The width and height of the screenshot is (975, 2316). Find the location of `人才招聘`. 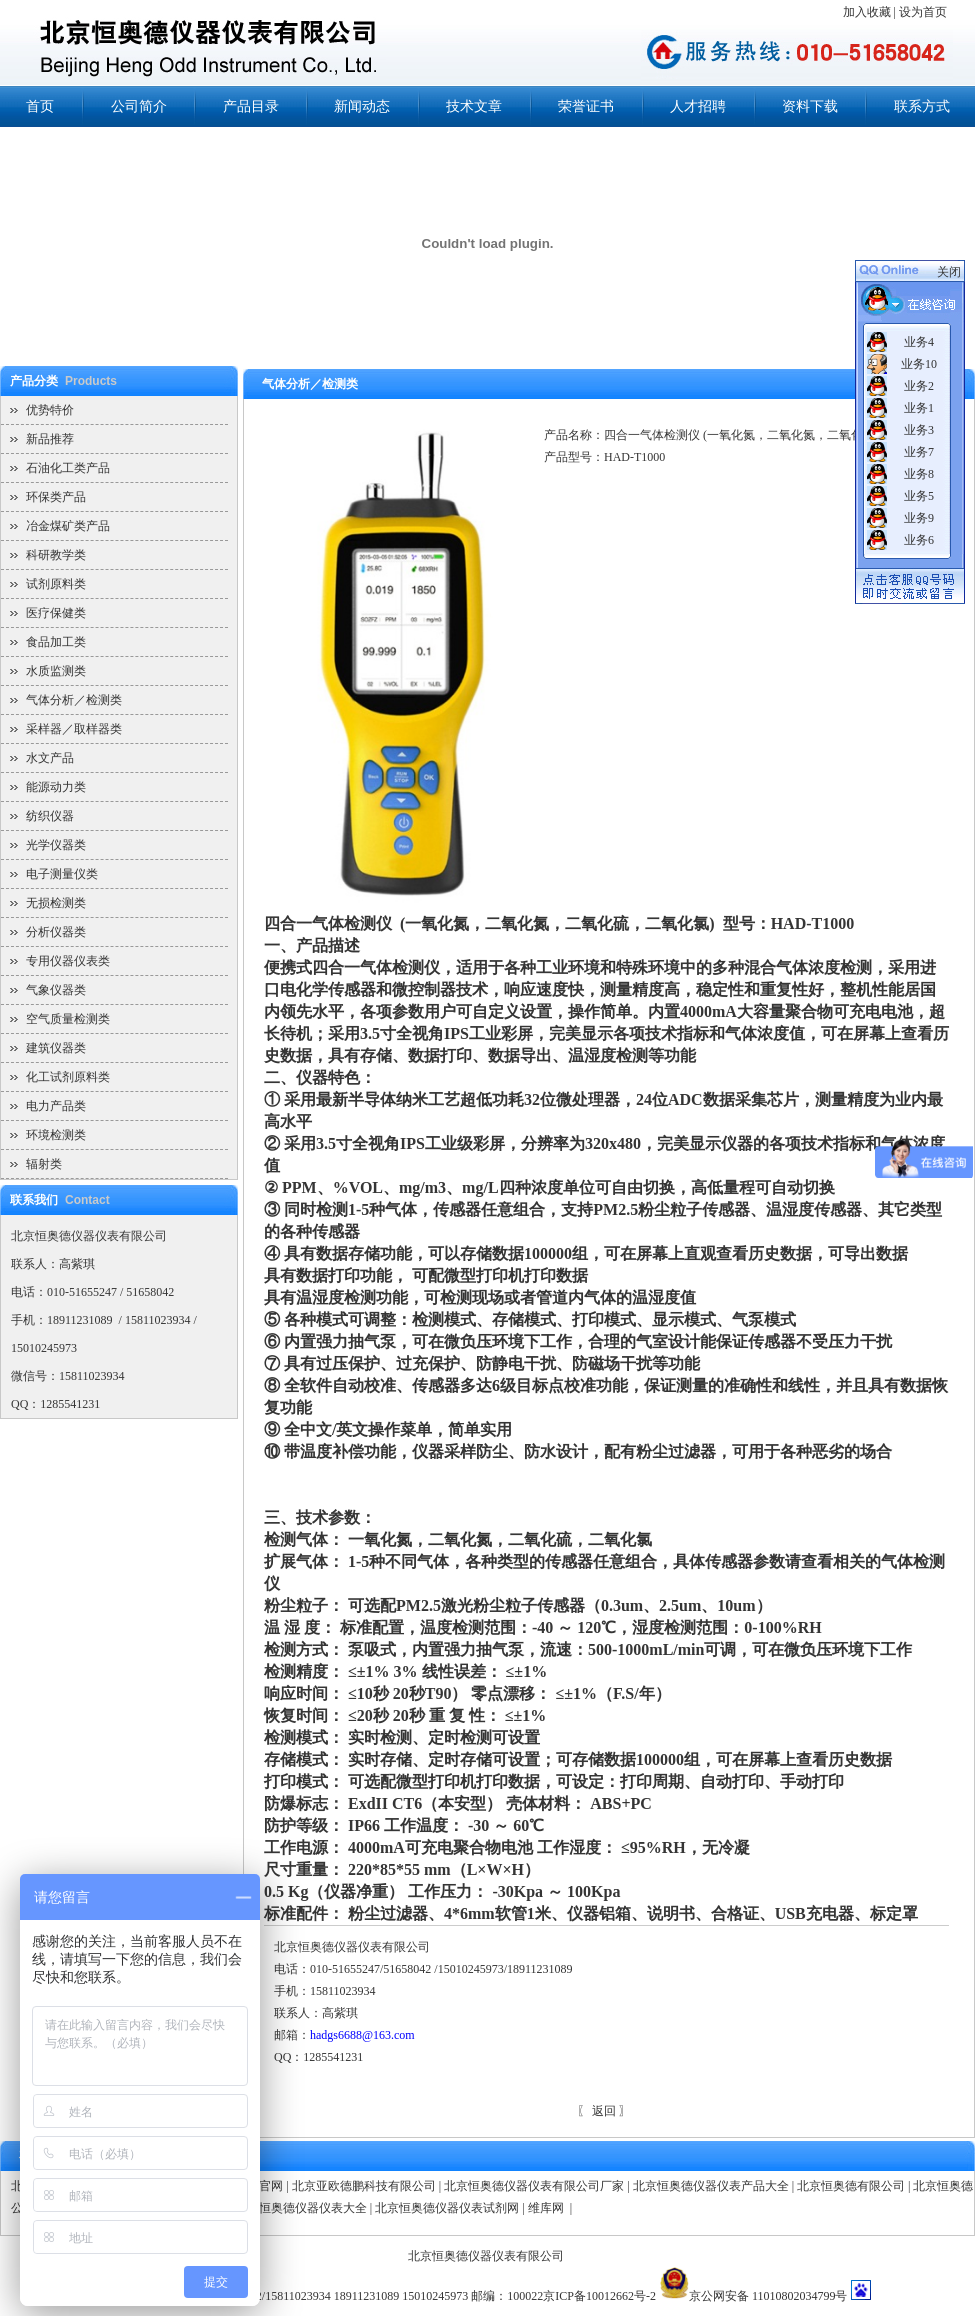

人才招聘 is located at coordinates (698, 106).